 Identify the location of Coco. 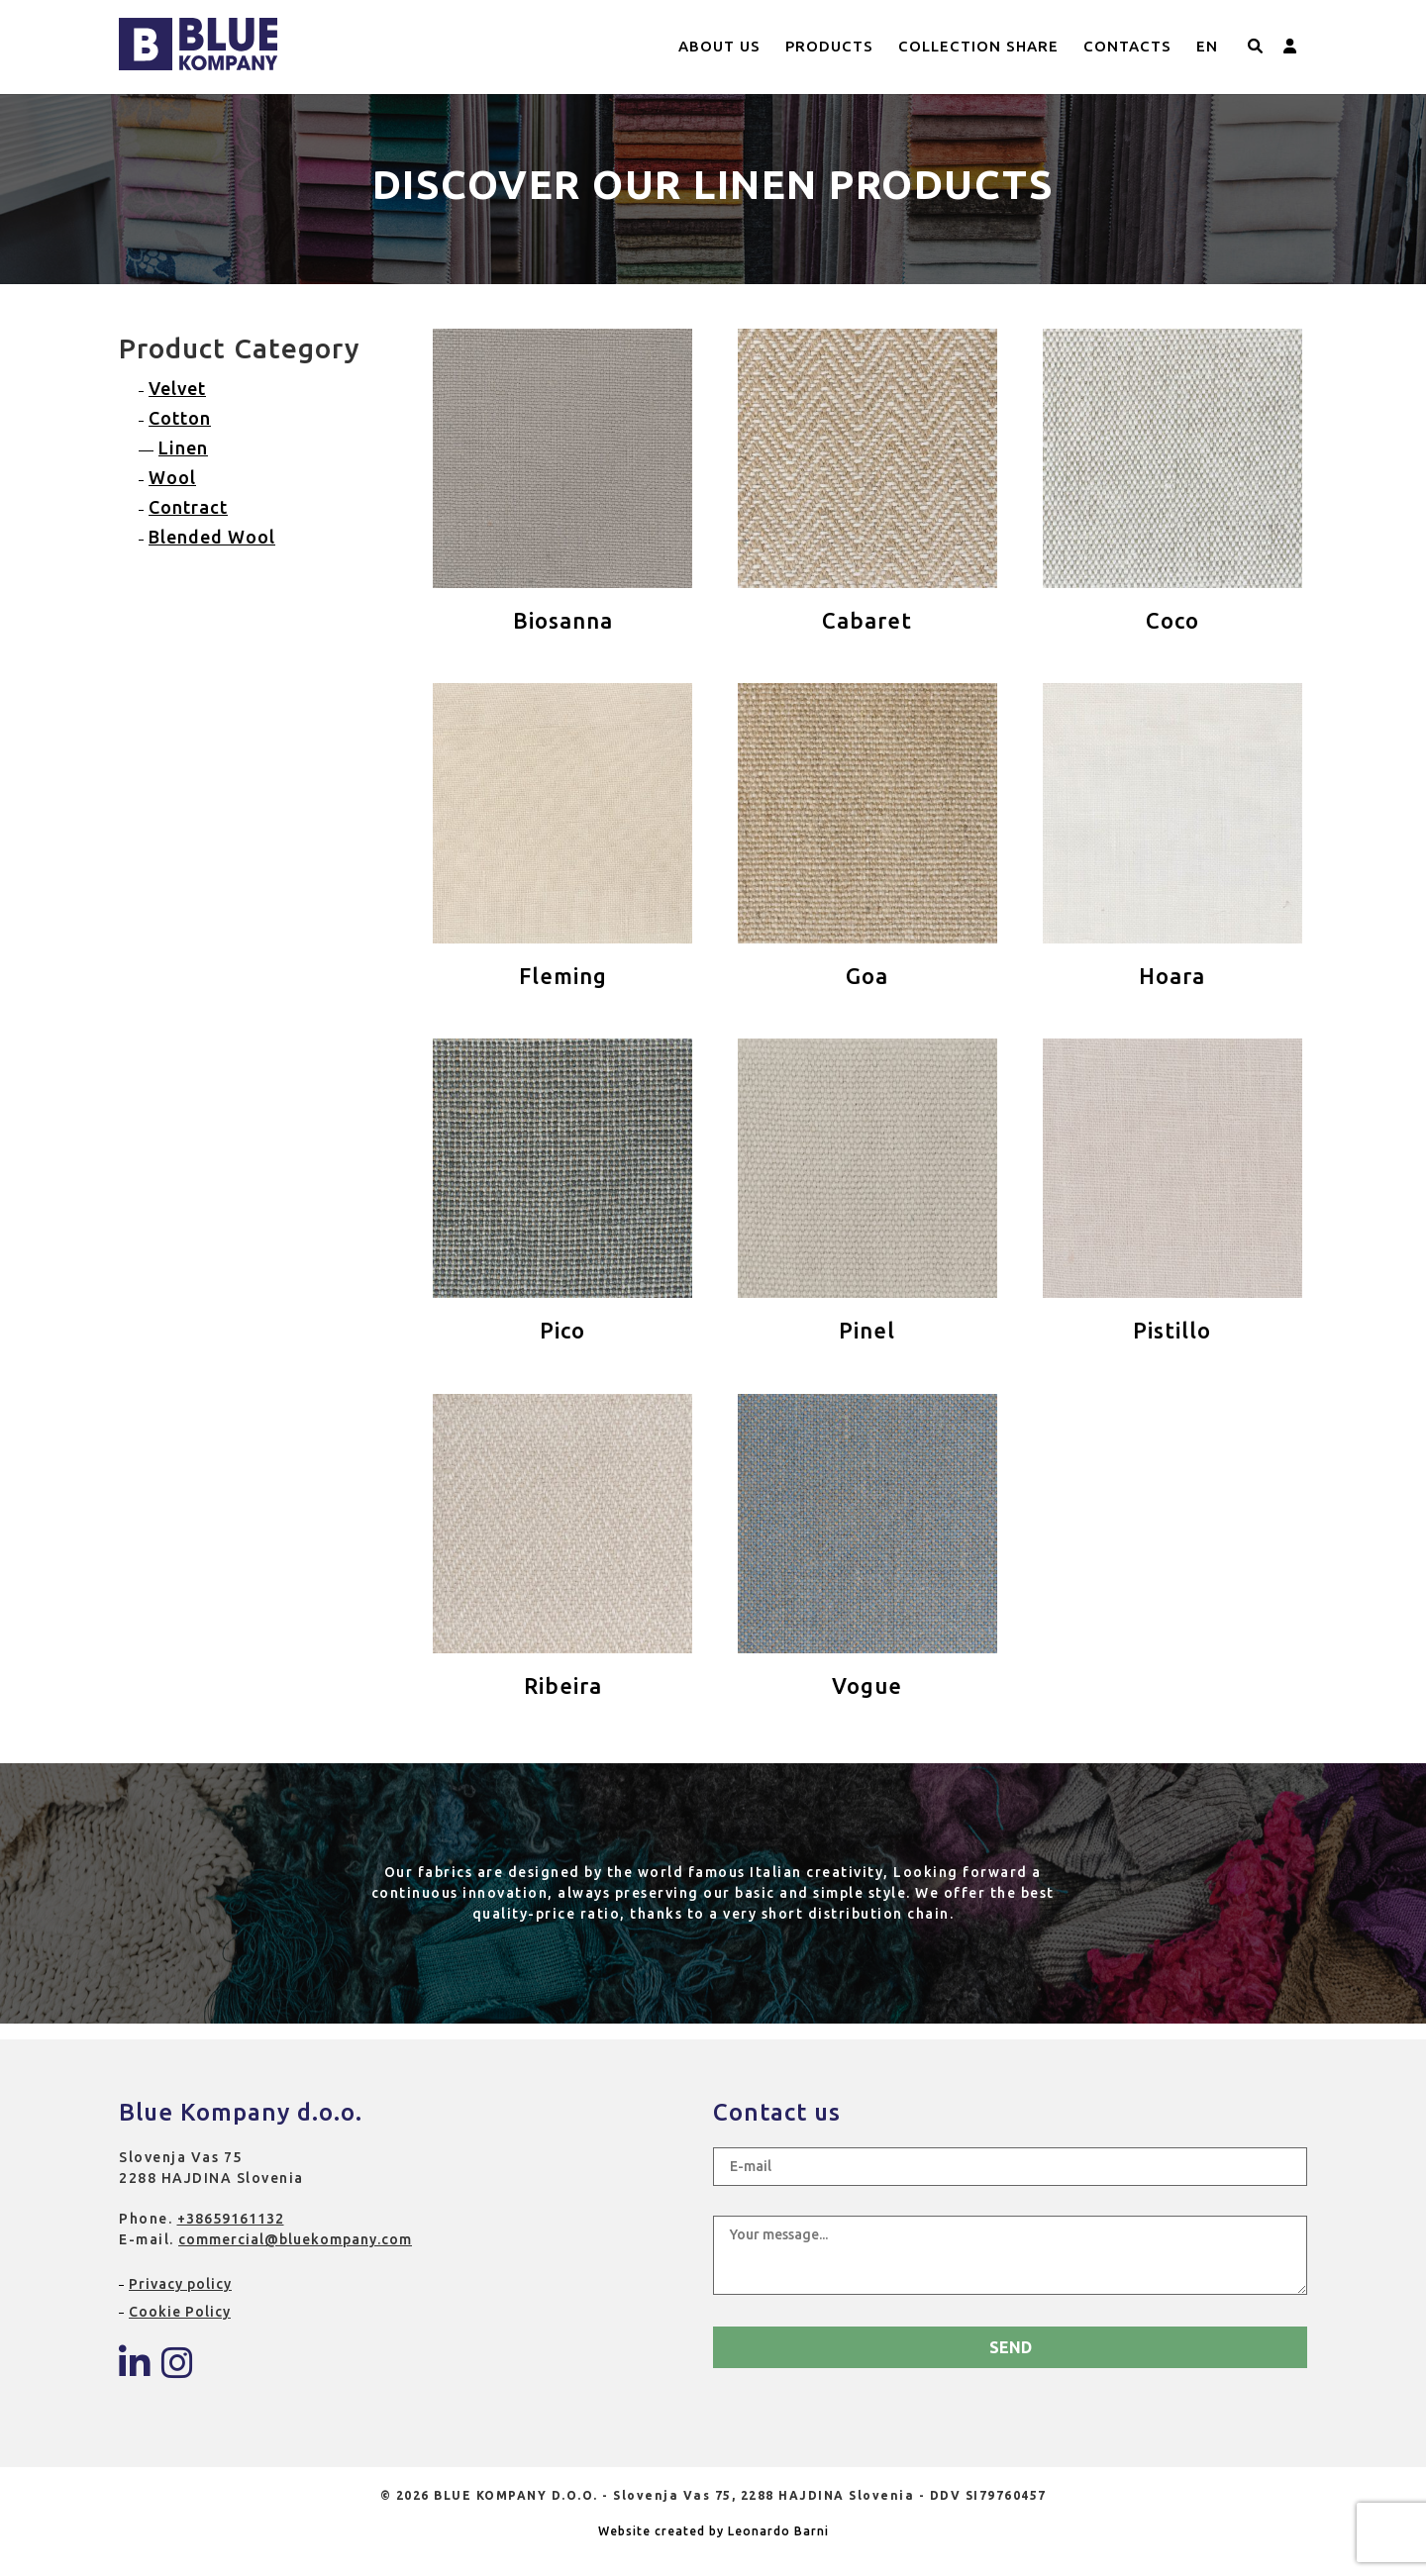
(1172, 620).